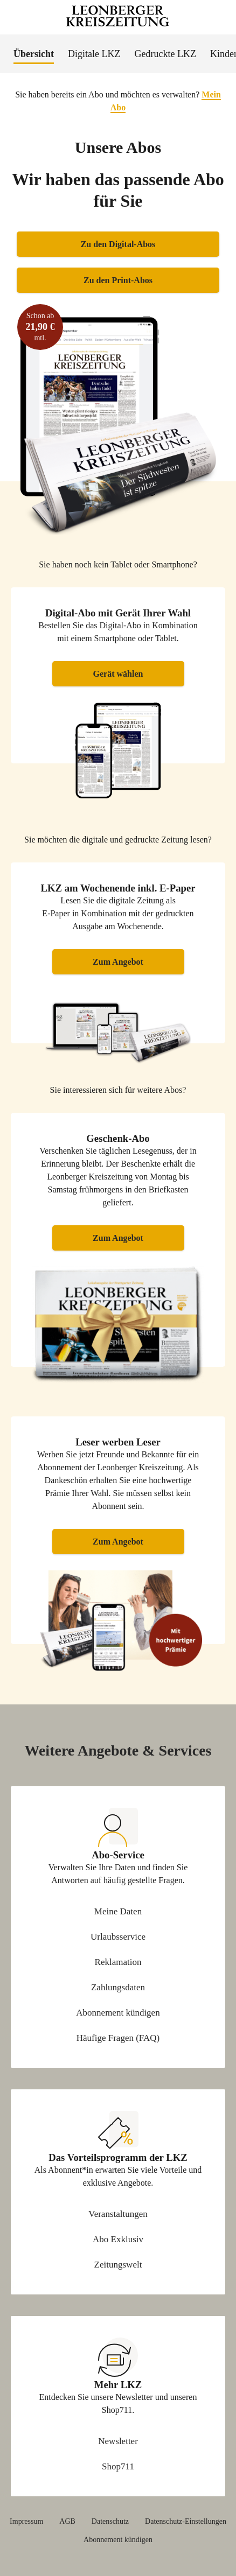 The width and height of the screenshot is (236, 2576). Describe the element at coordinates (118, 2466) in the screenshot. I see `Shop711` at that location.